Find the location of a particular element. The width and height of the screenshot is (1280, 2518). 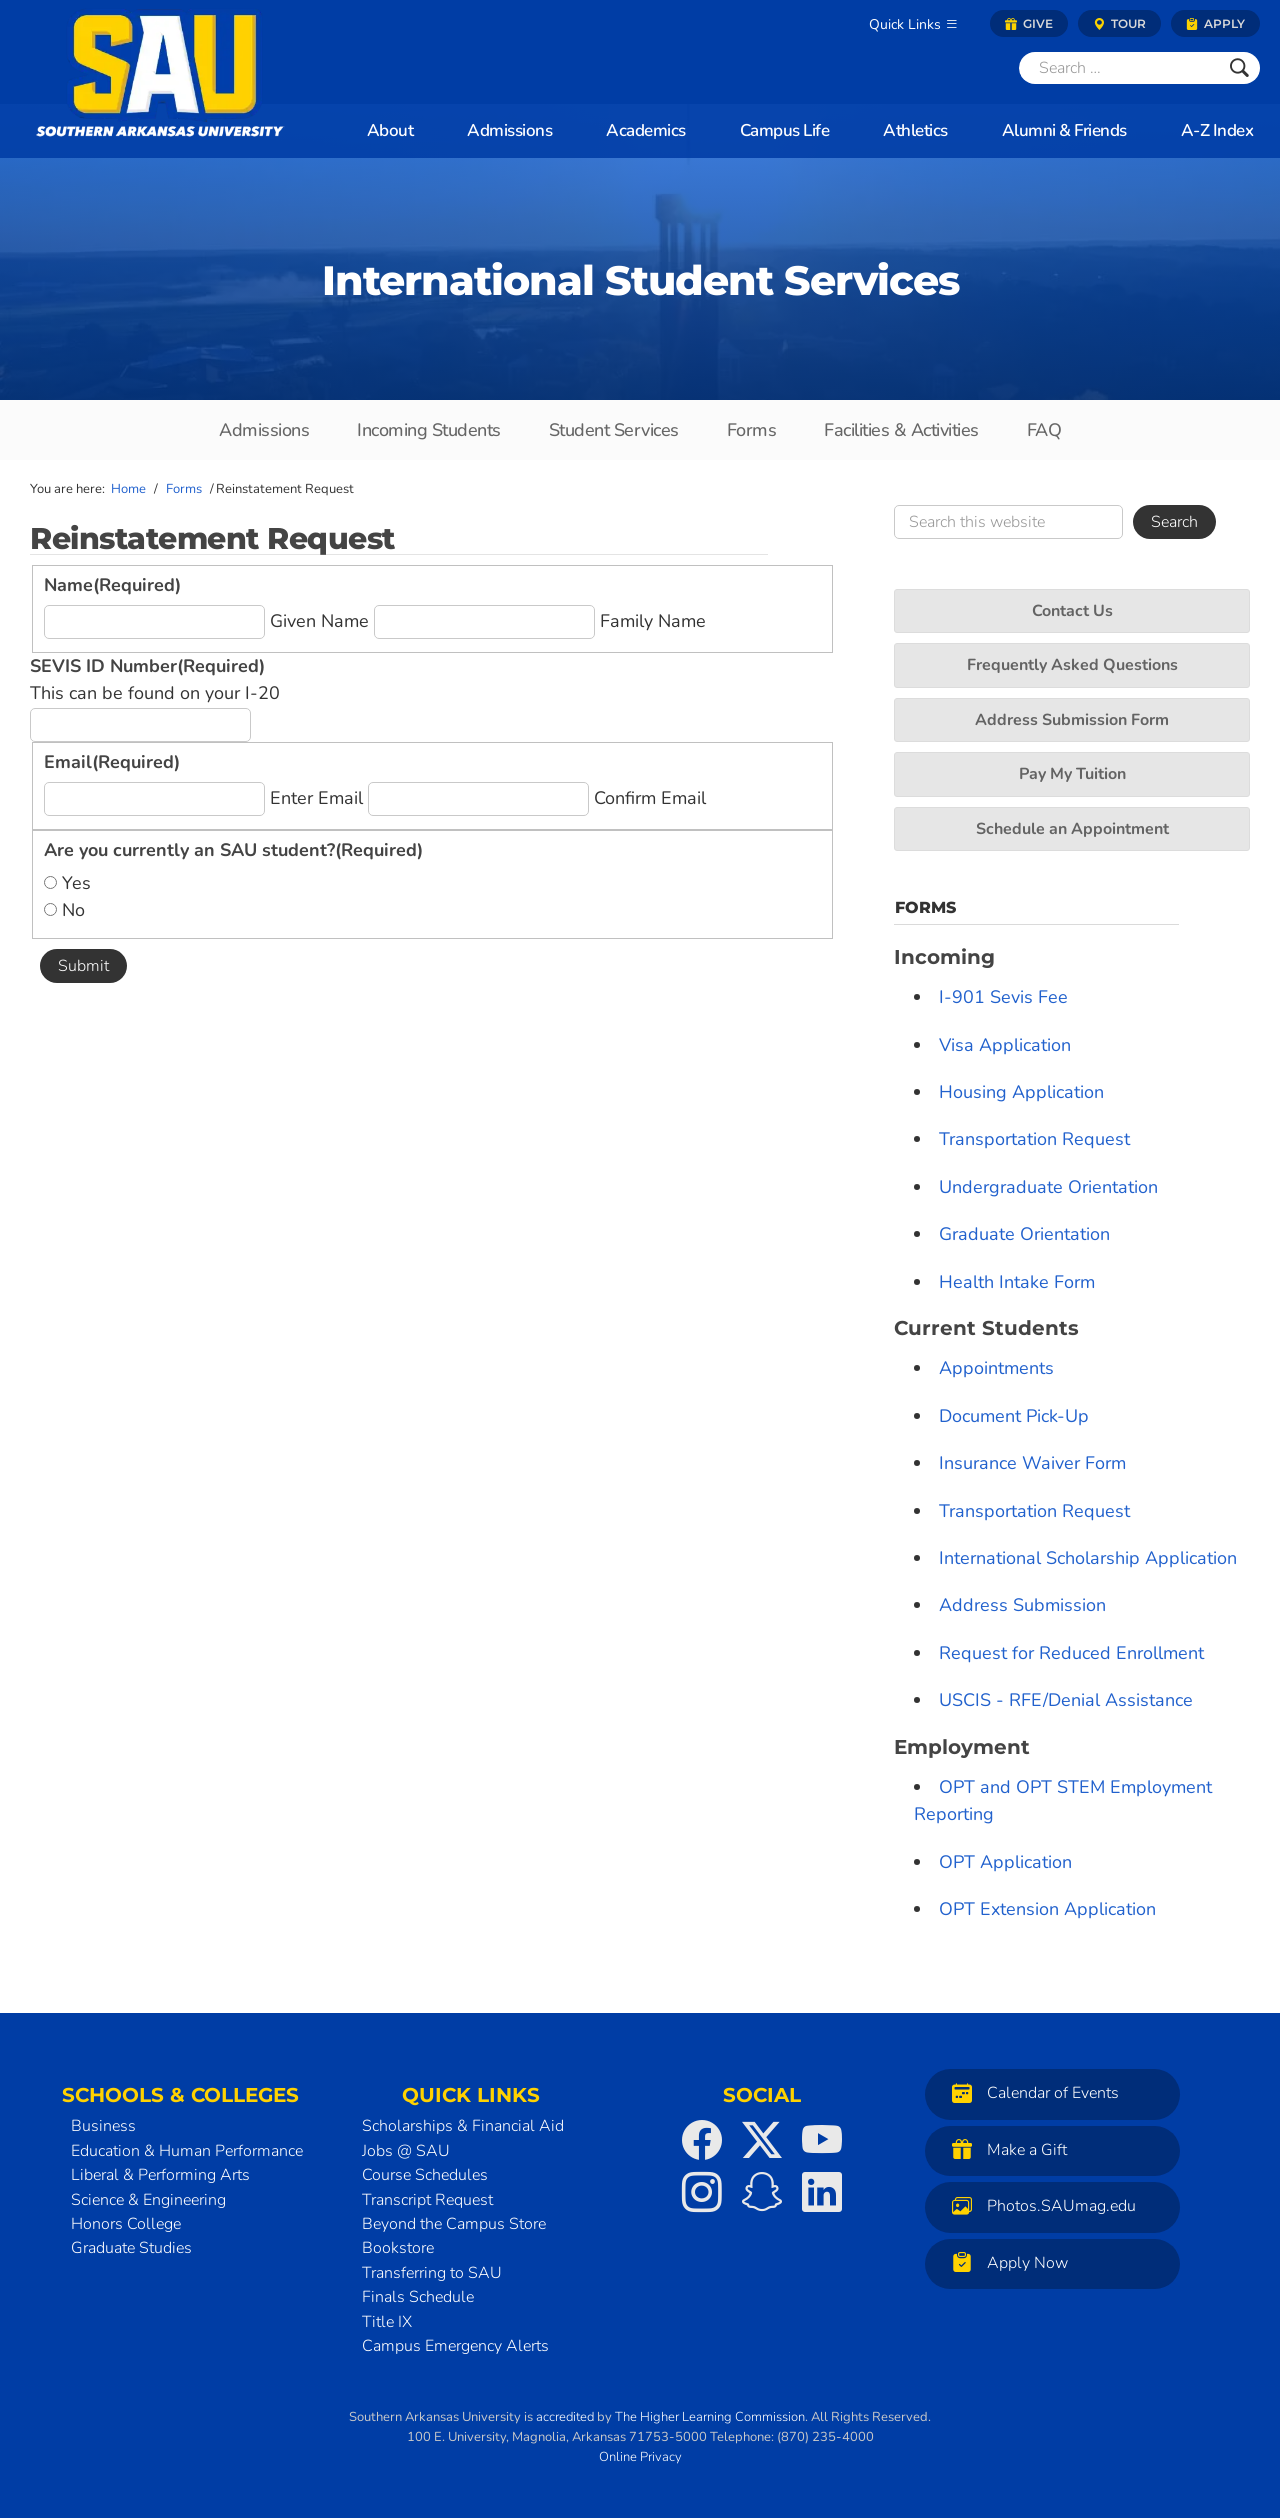

Undergraduate Orientation is located at coordinates (1048, 1187).